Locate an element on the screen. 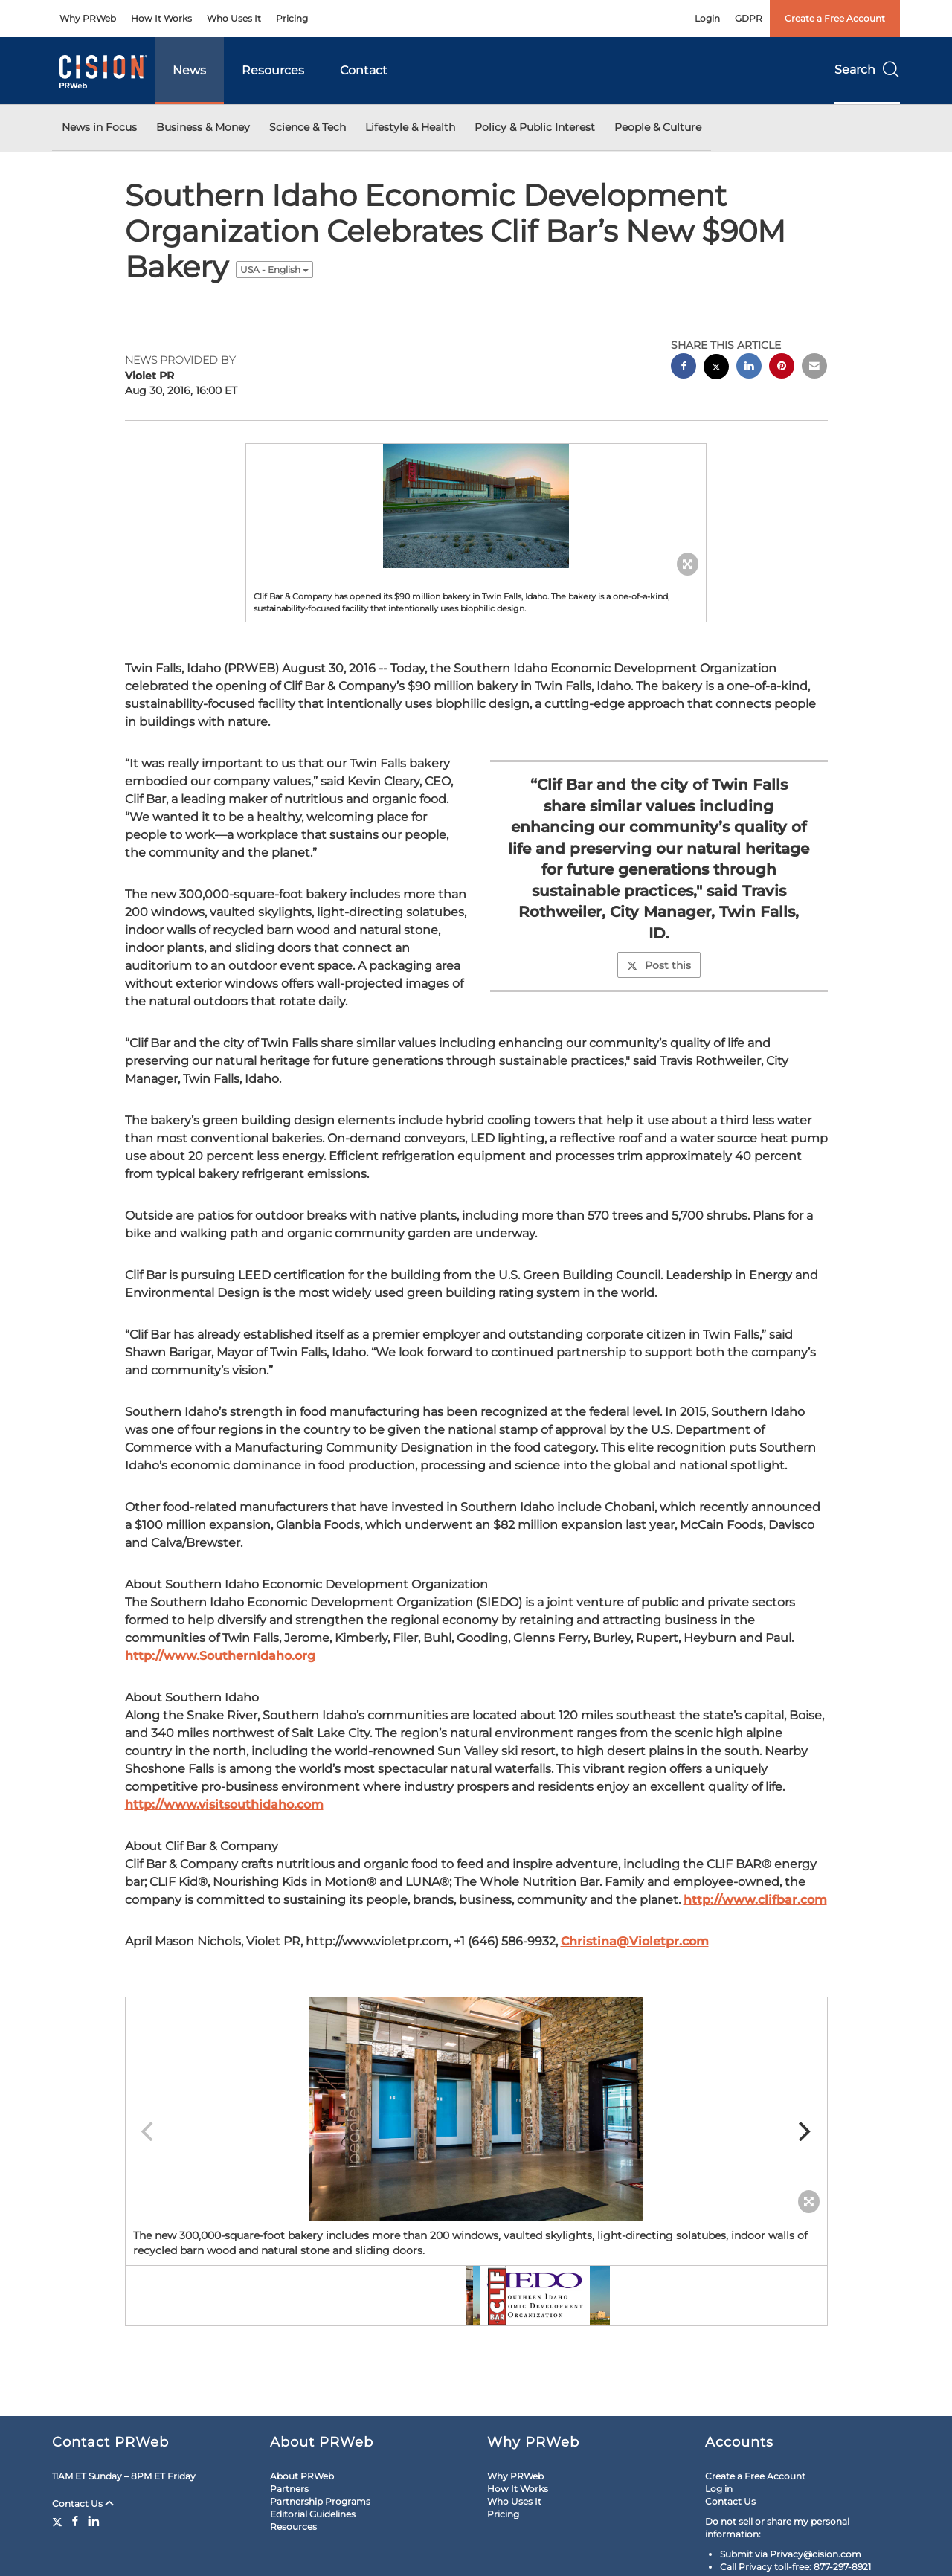  http://www.clifbar.com is located at coordinates (755, 1900).